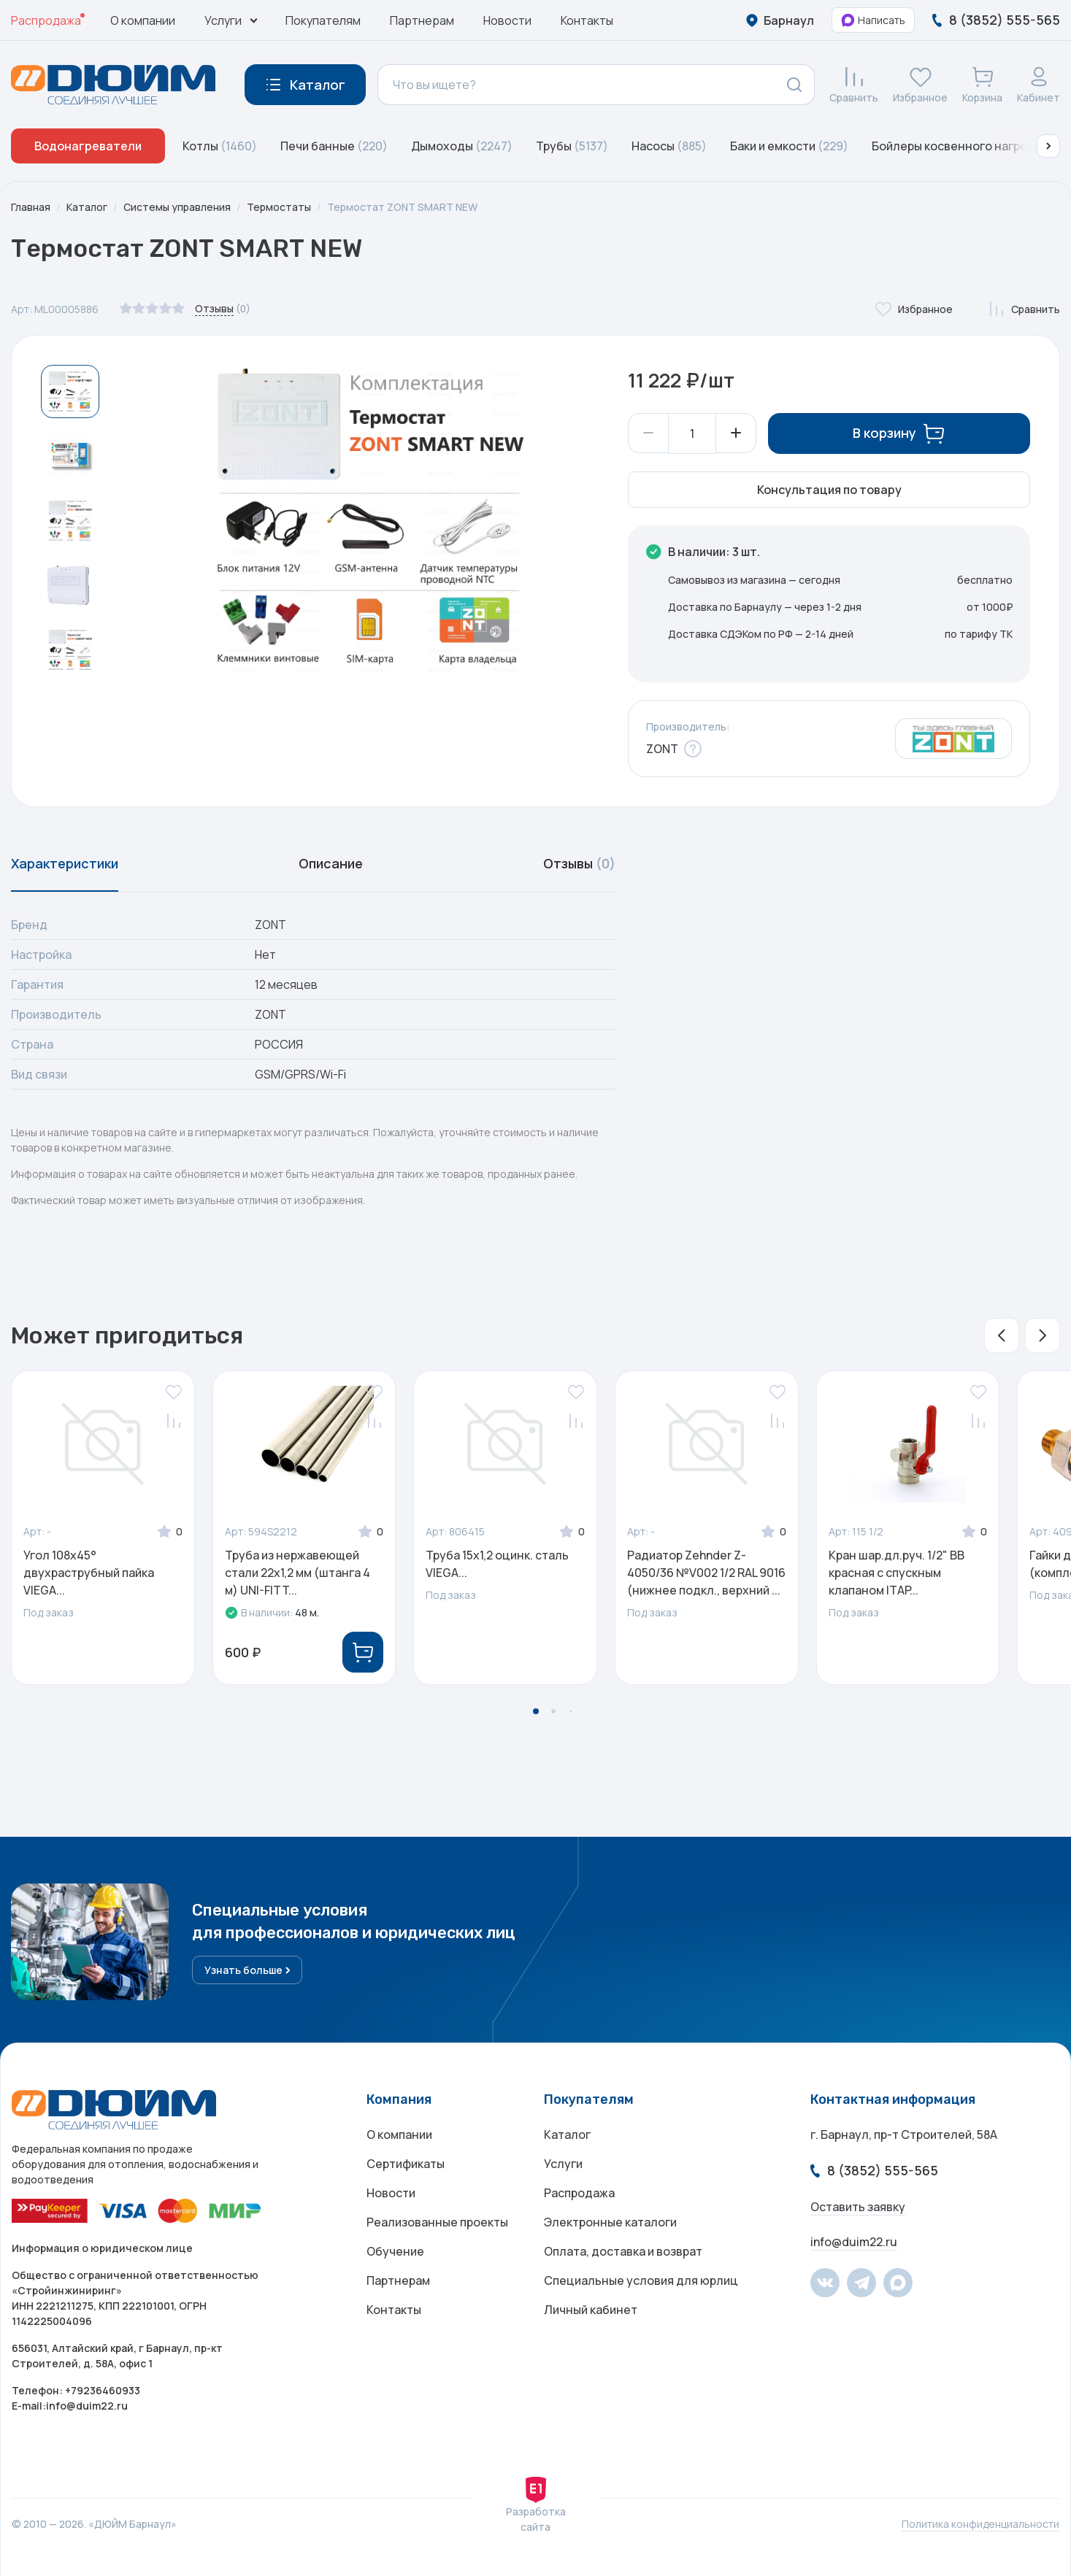  What do you see at coordinates (789, 146) in the screenshot?
I see `Баки и емкости` at bounding box center [789, 146].